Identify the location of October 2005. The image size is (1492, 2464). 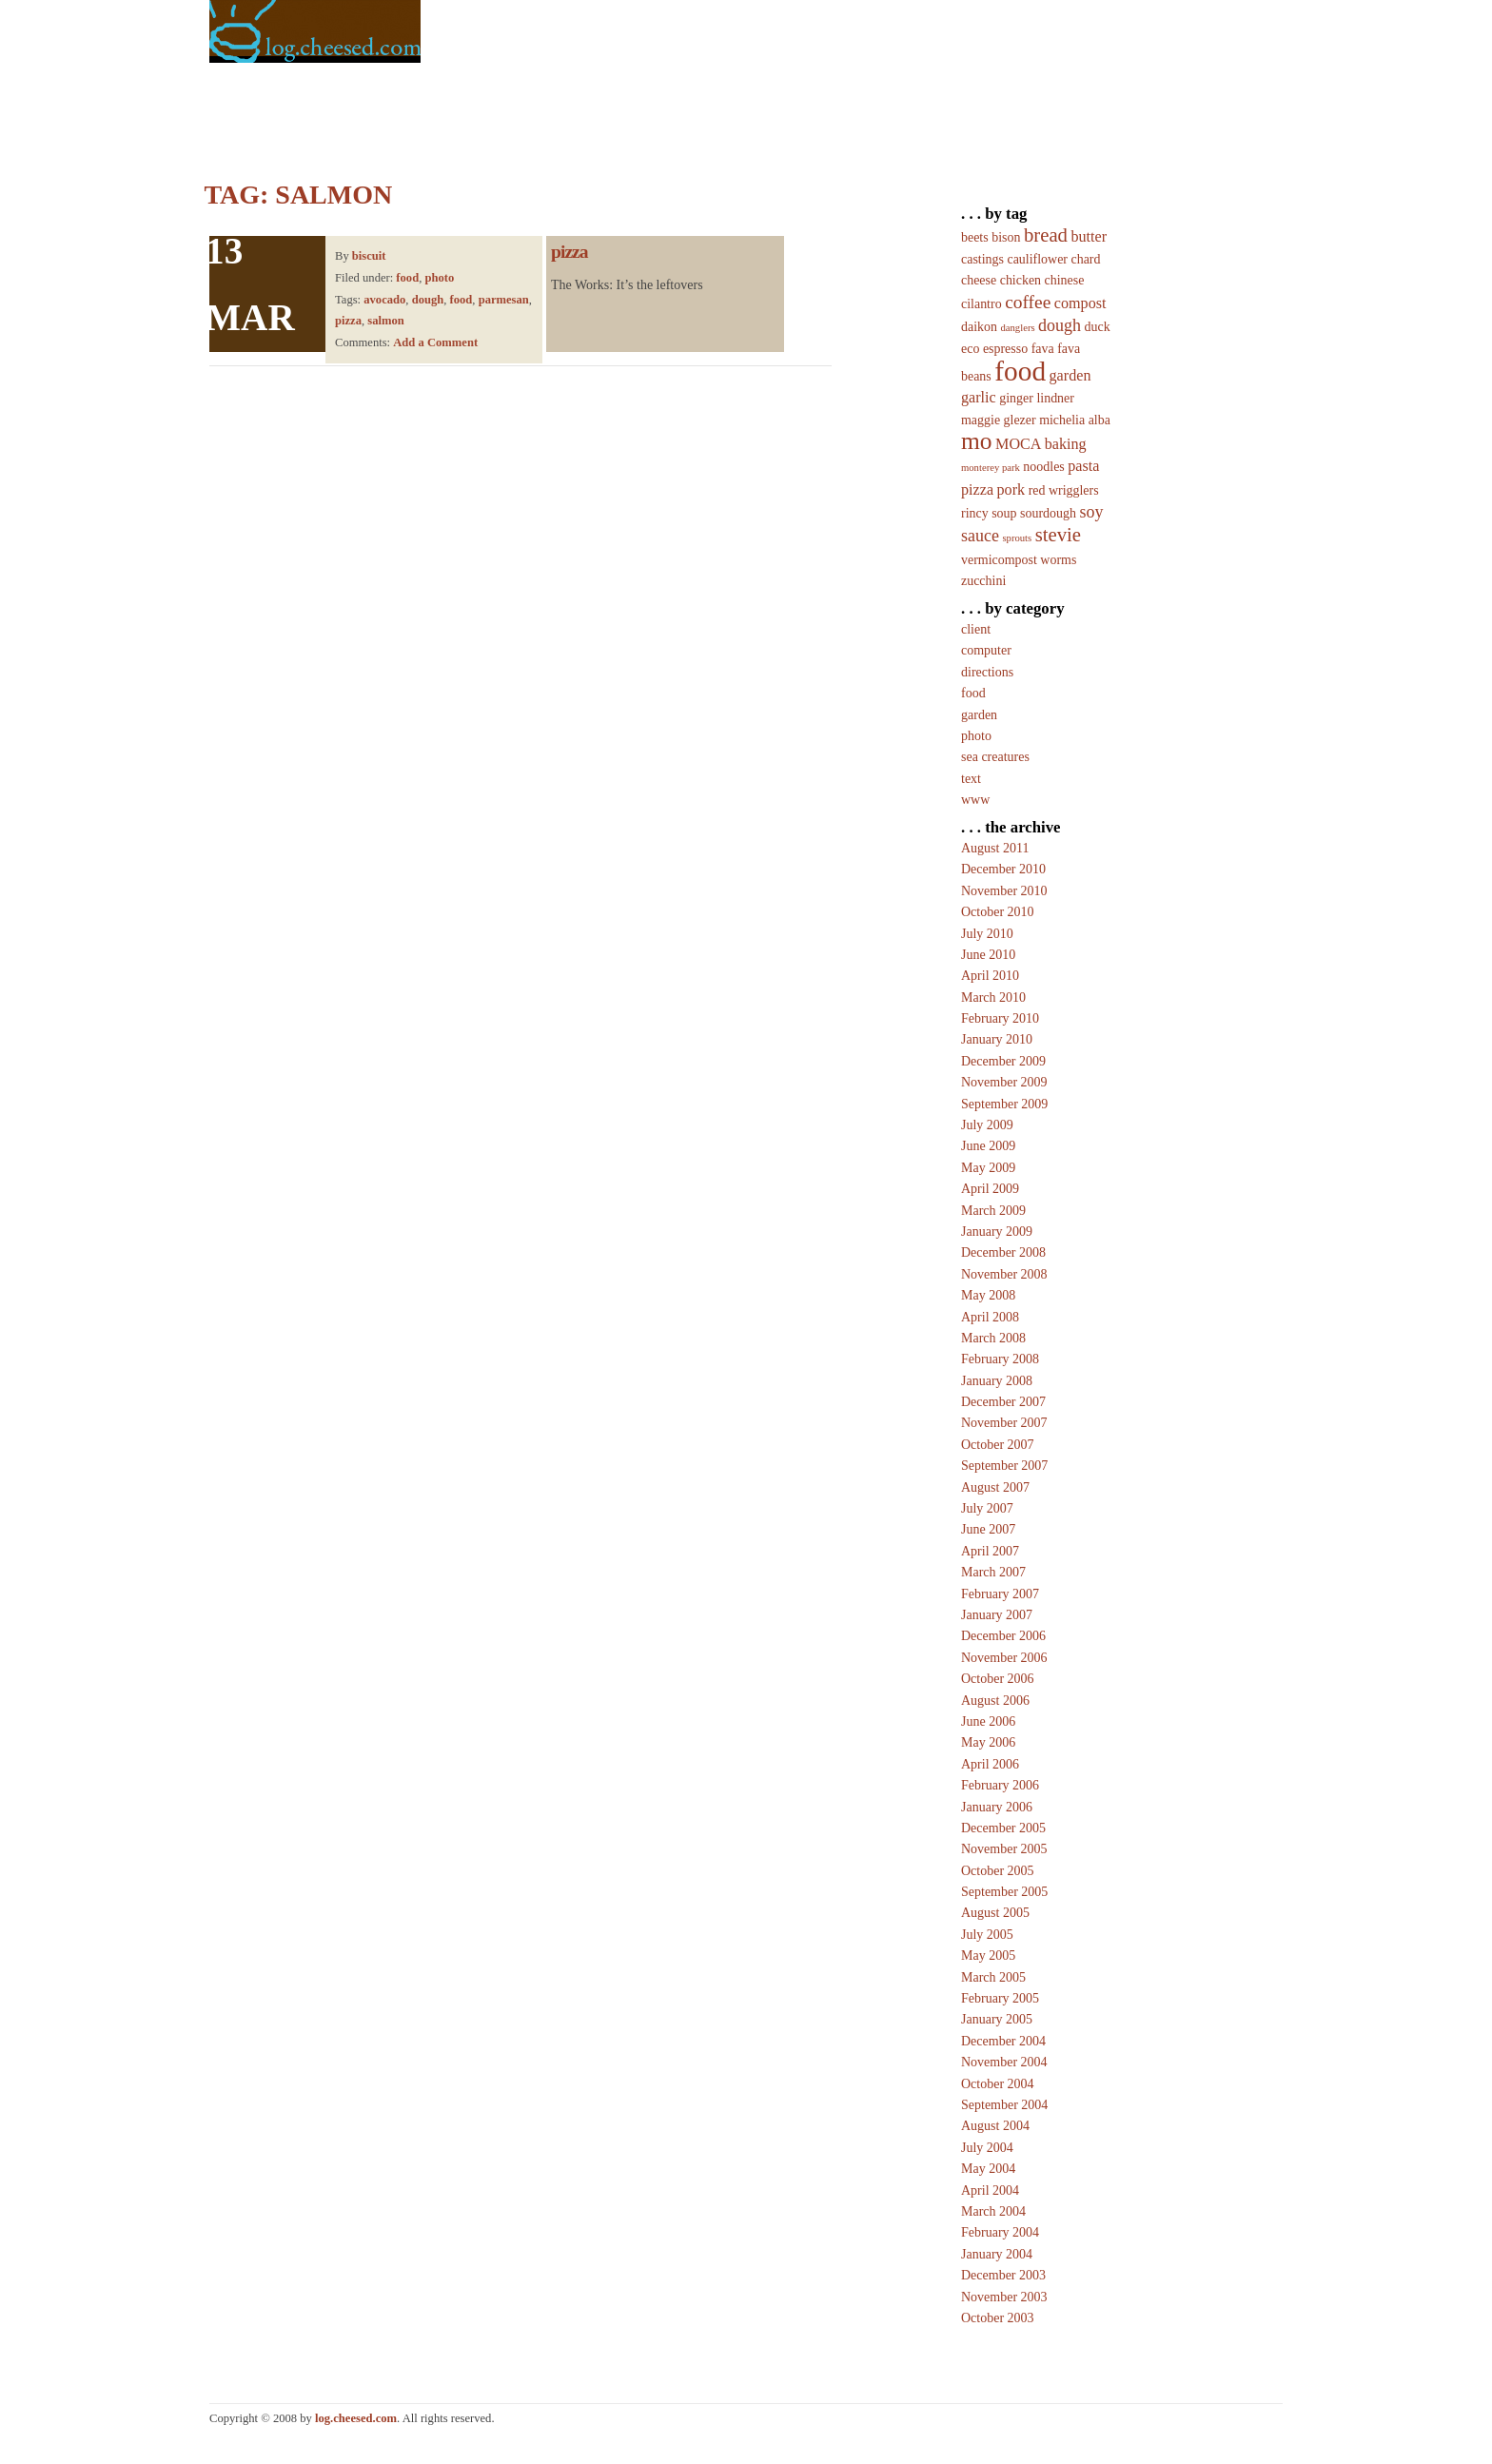
(997, 1871).